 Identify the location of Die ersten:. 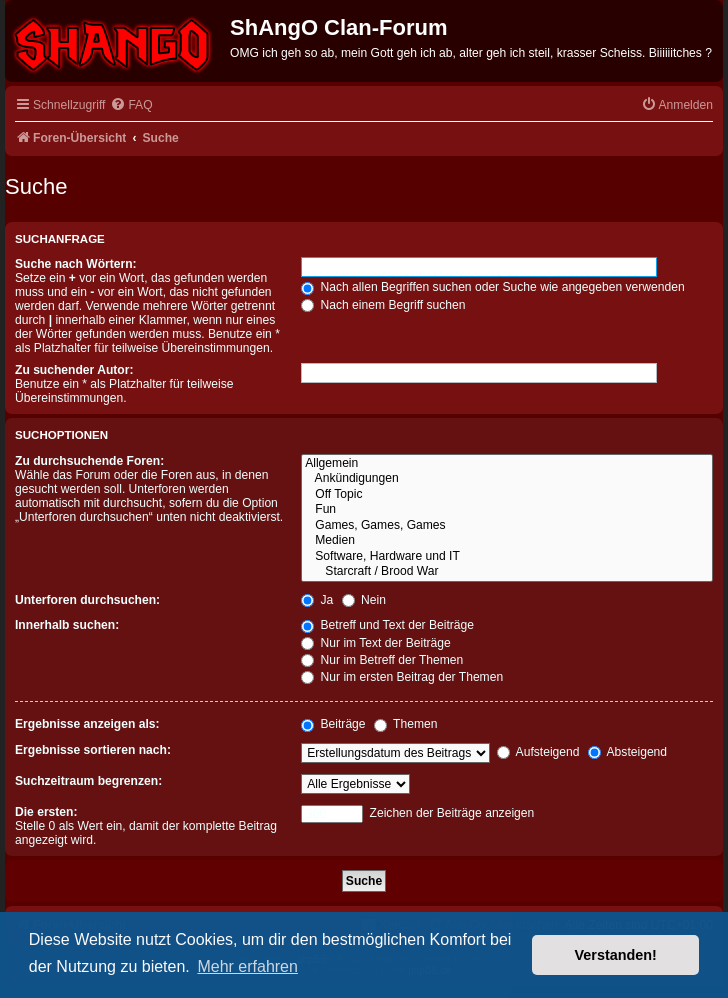
(46, 812).